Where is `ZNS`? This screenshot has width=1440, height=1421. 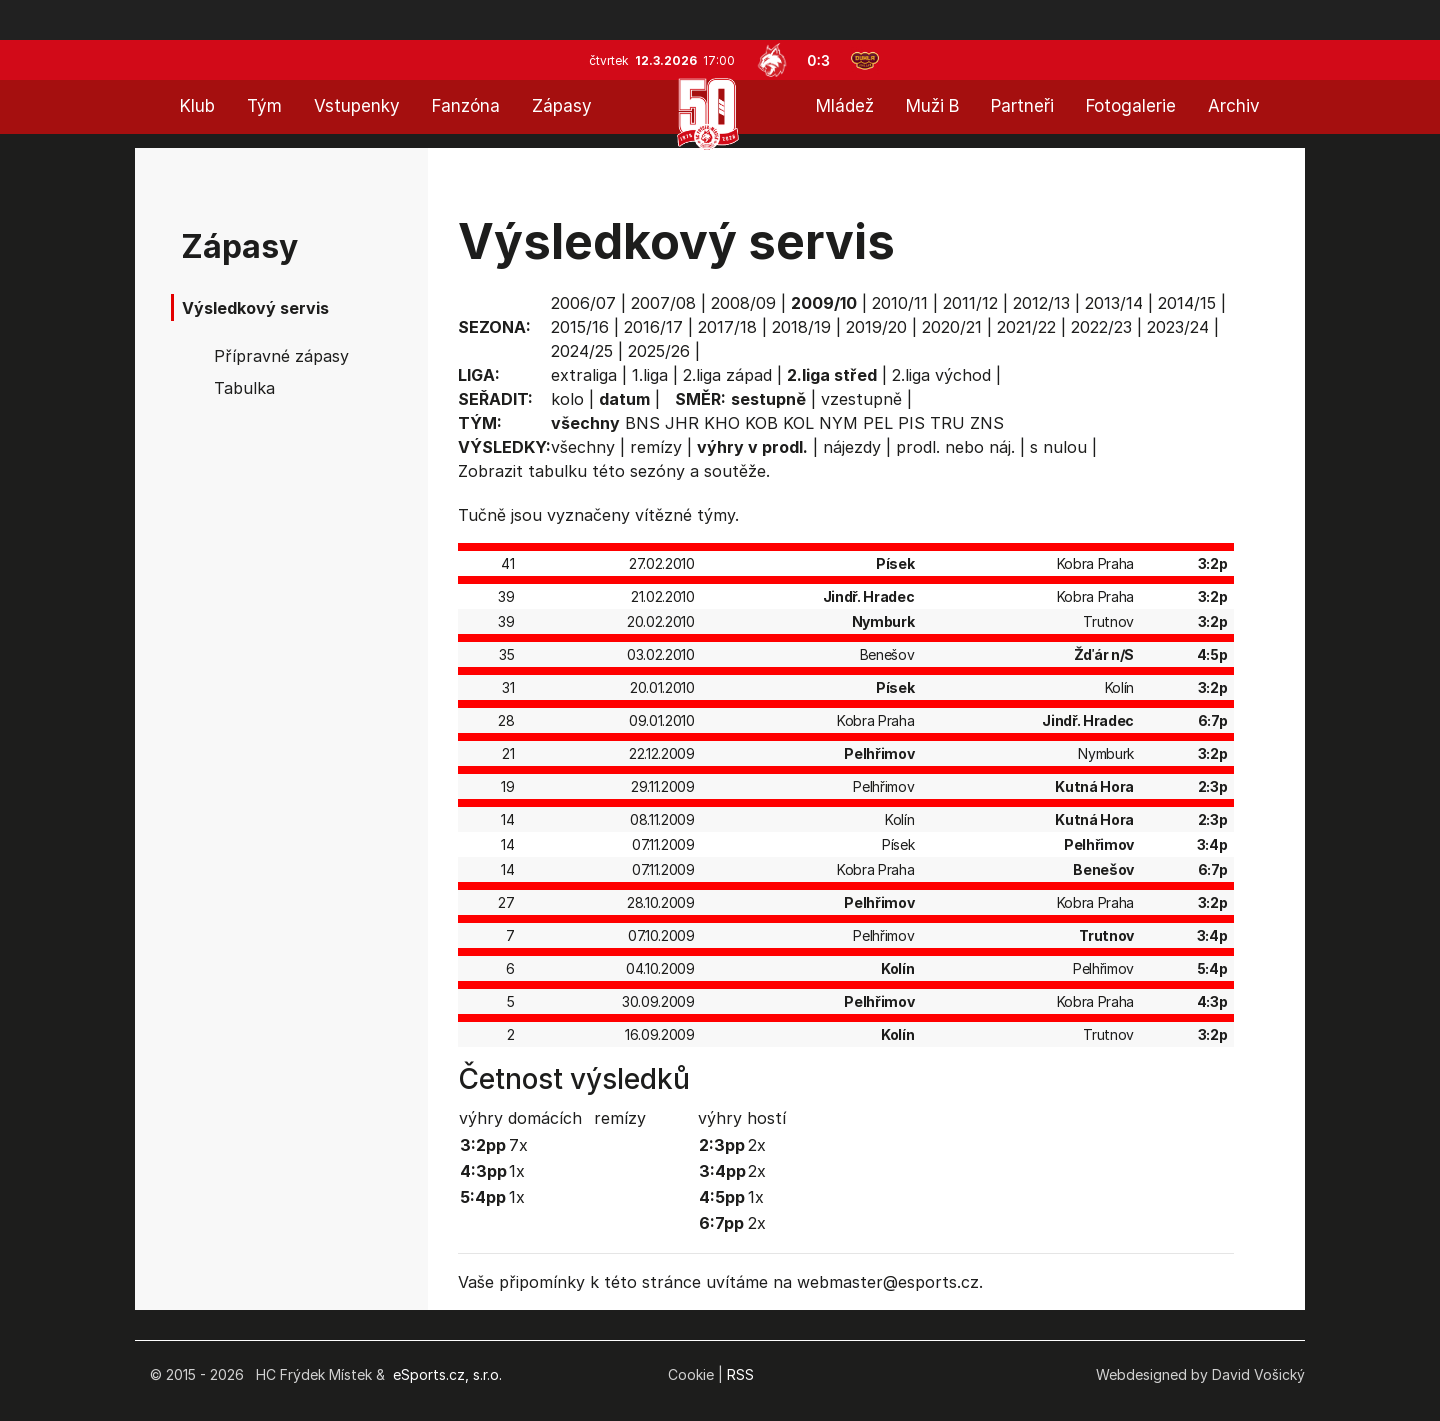 ZNS is located at coordinates (987, 423).